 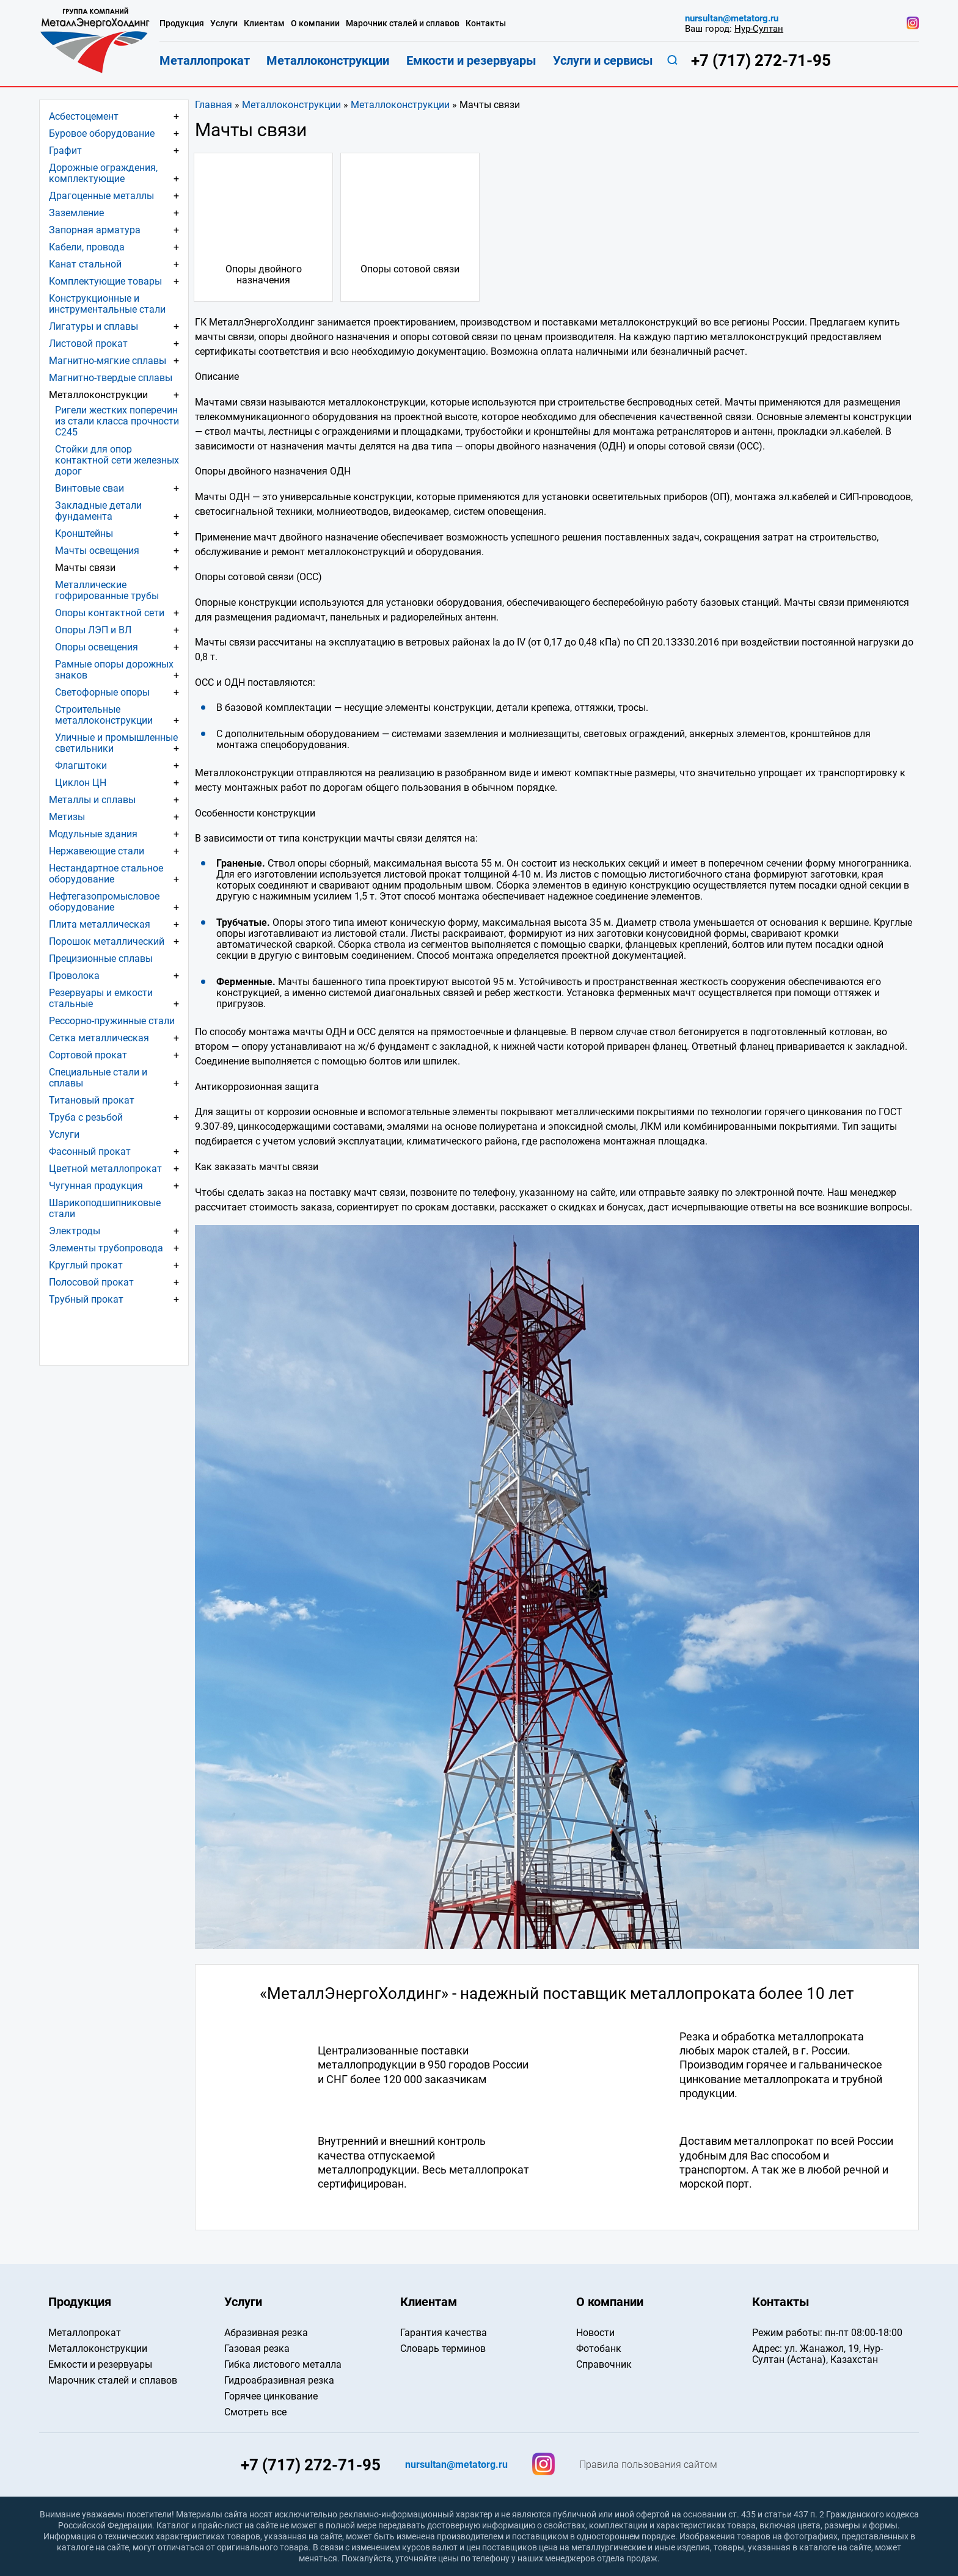 I want to click on Буровое оборудование, so click(x=102, y=133).